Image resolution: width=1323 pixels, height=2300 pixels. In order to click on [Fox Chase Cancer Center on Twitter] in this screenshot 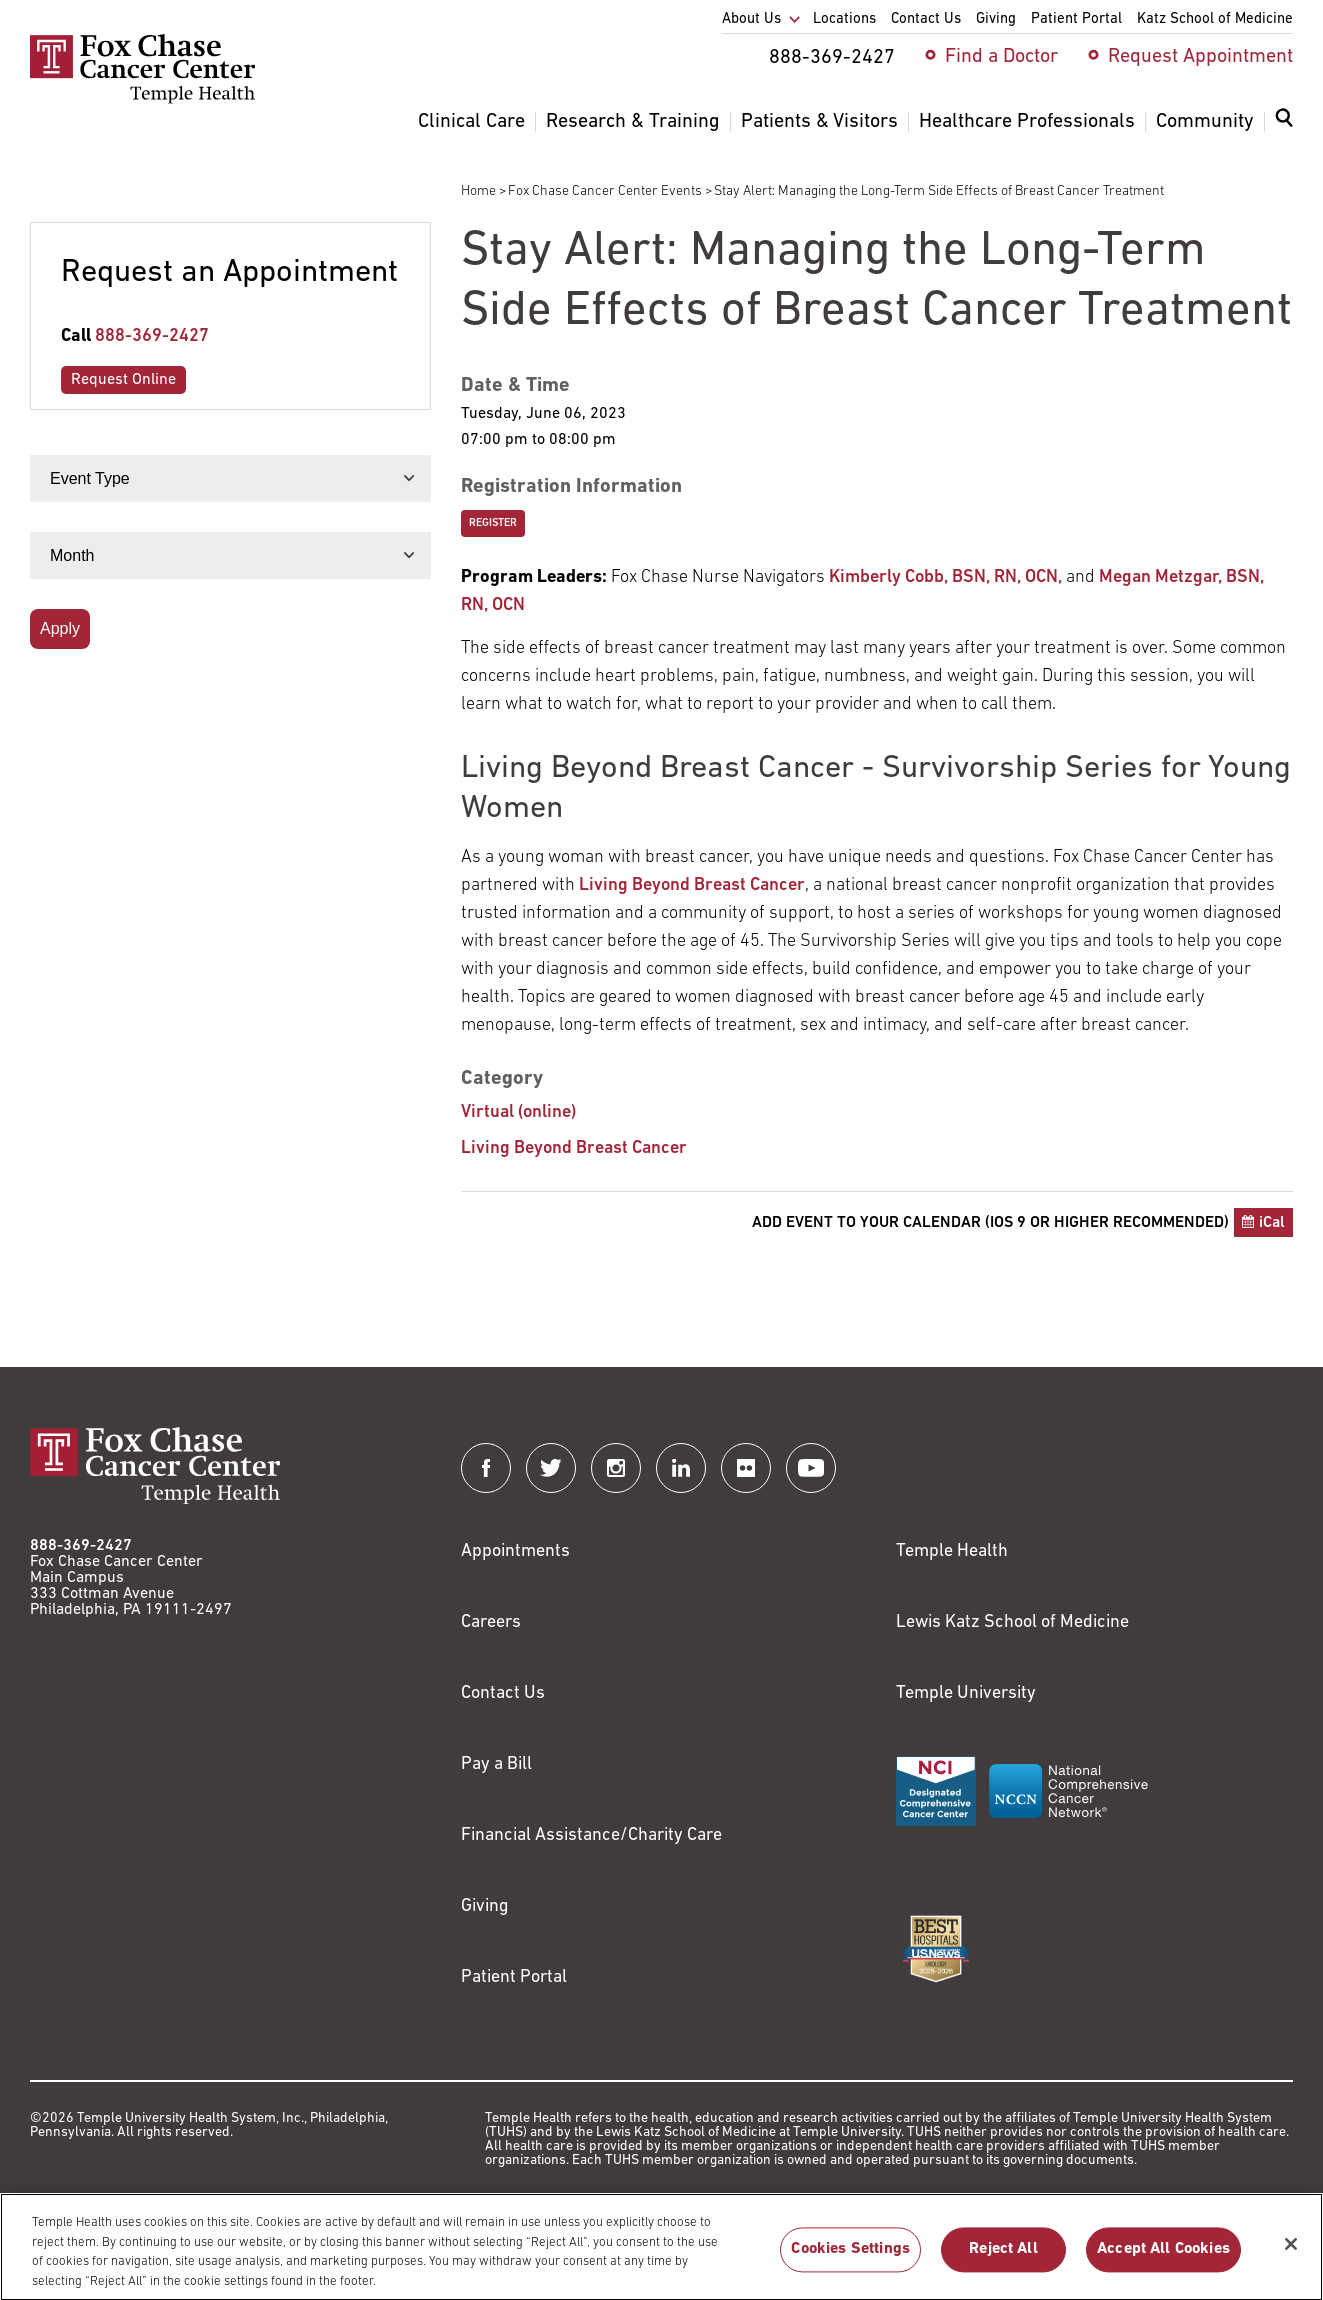, I will do `click(551, 1468)`.